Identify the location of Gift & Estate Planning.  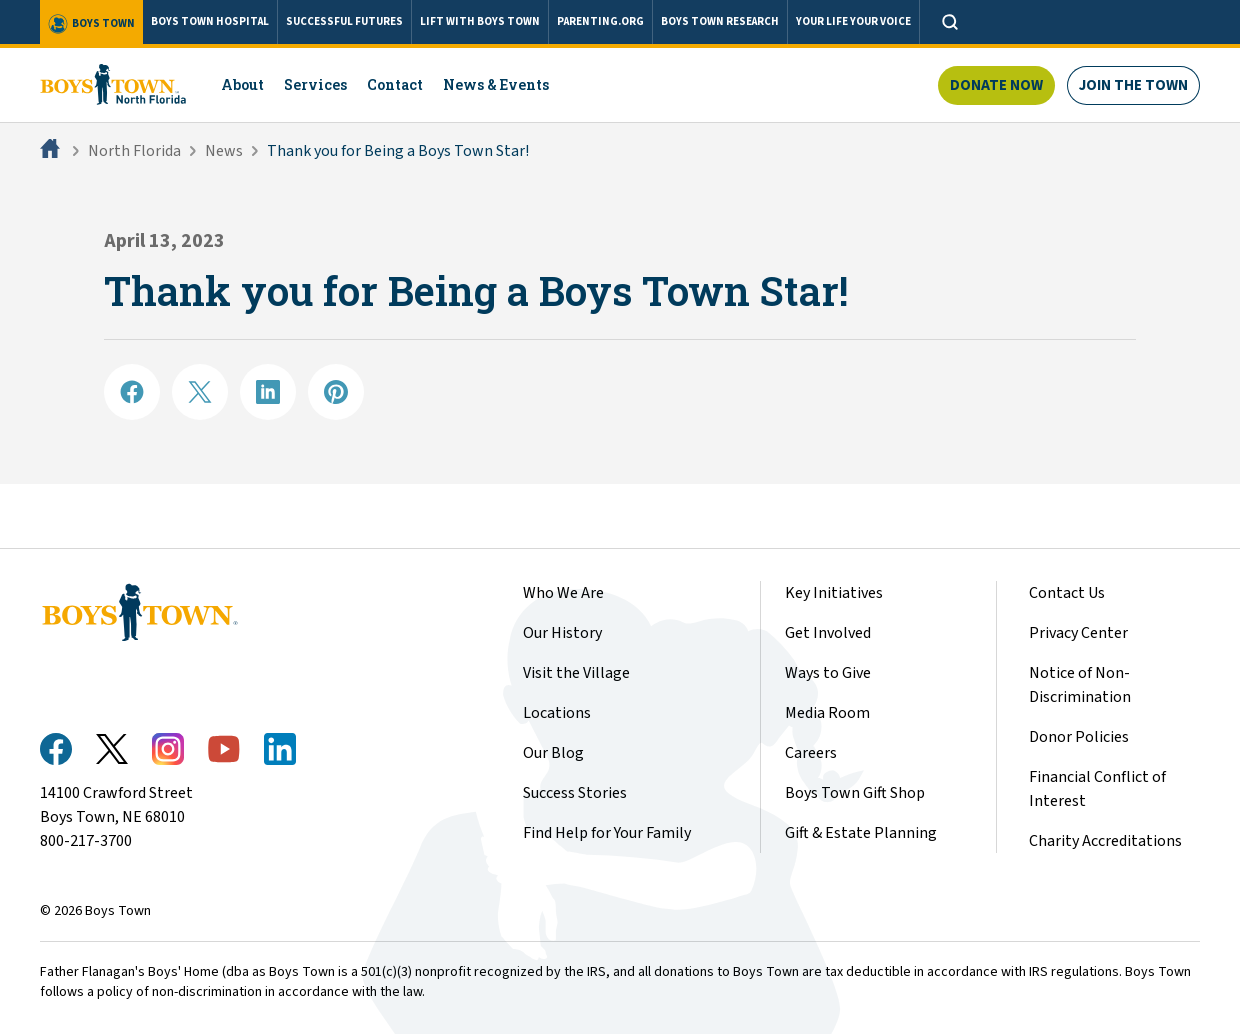
(861, 833).